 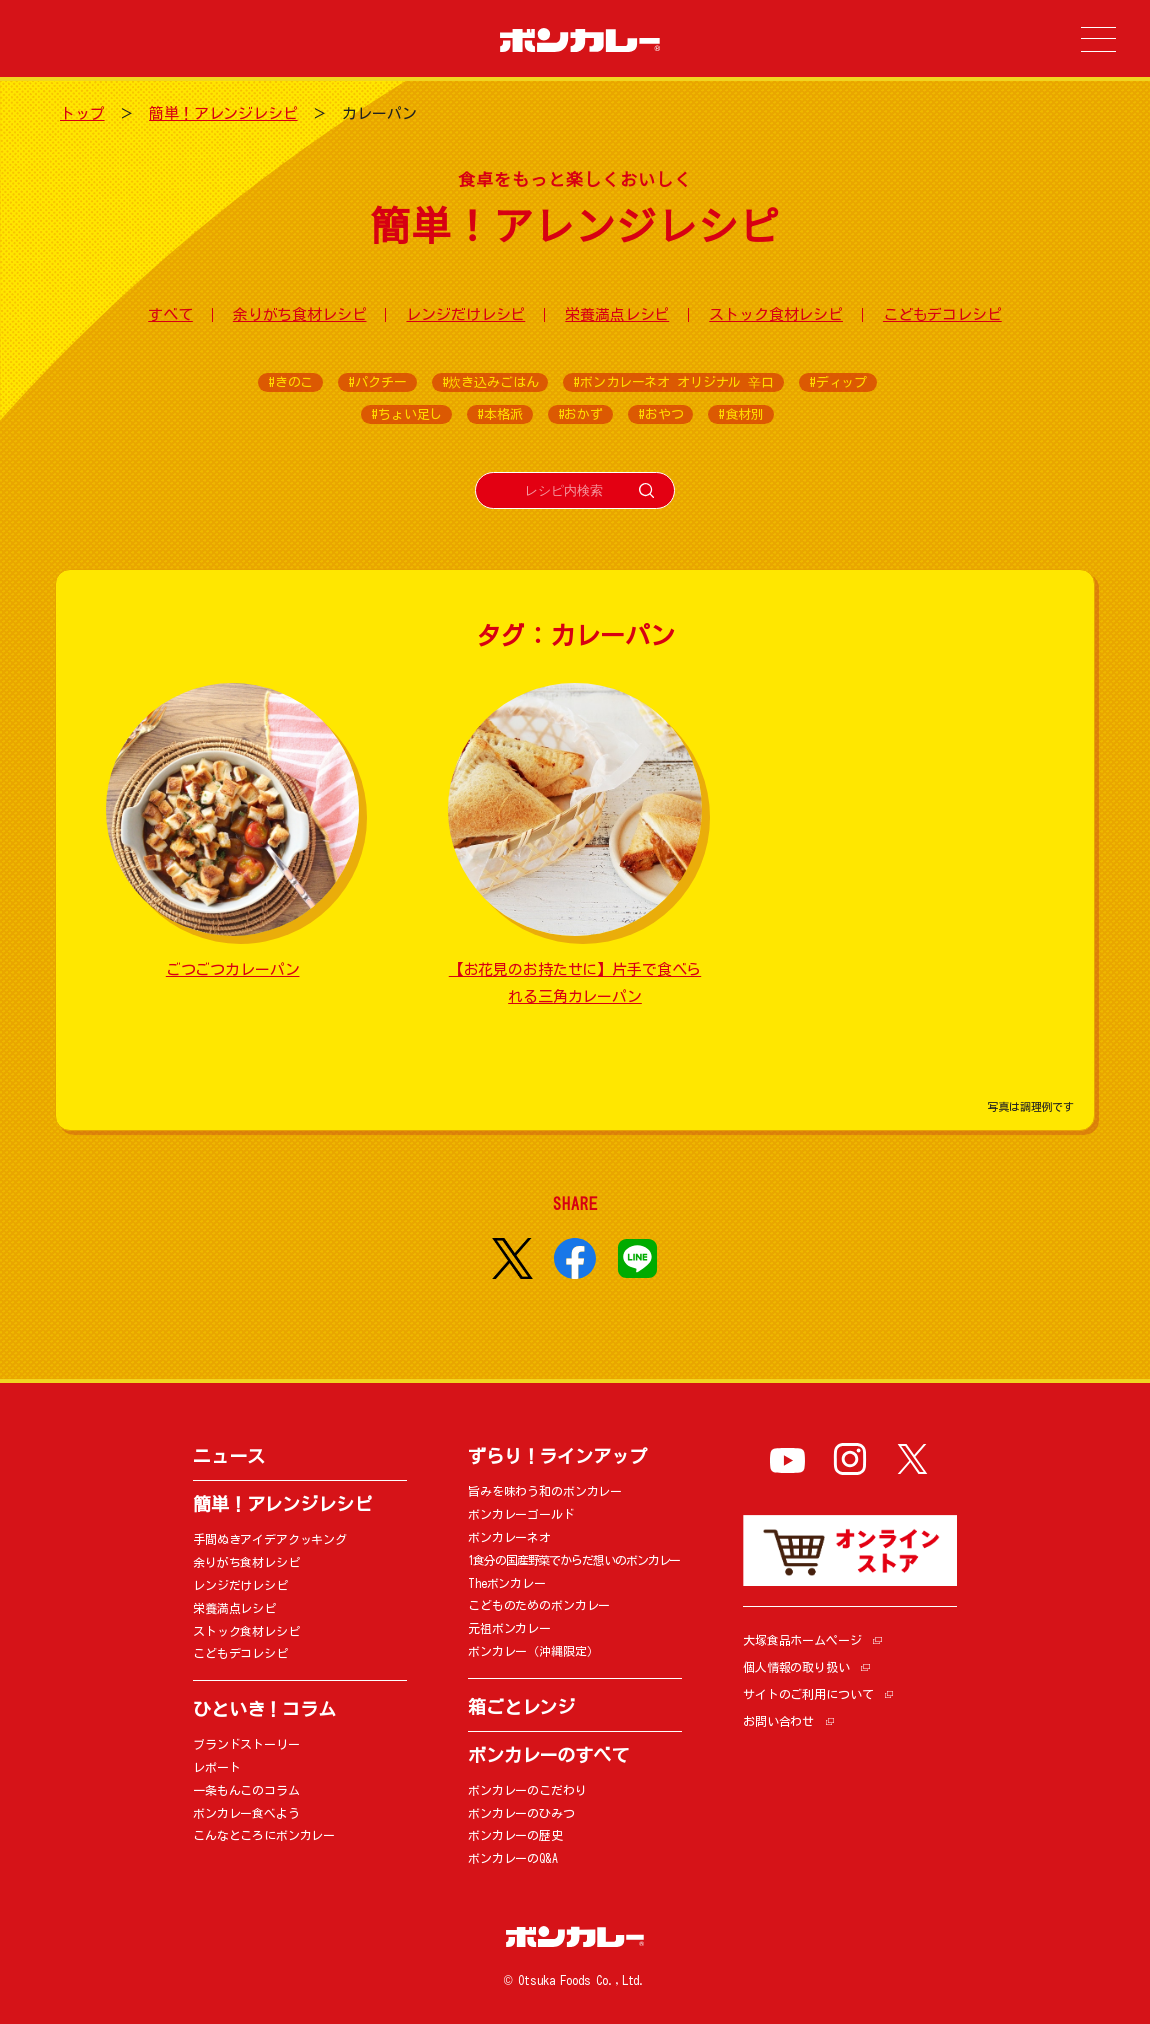 I want to click on 余りがち食材レシピ, so click(x=300, y=314).